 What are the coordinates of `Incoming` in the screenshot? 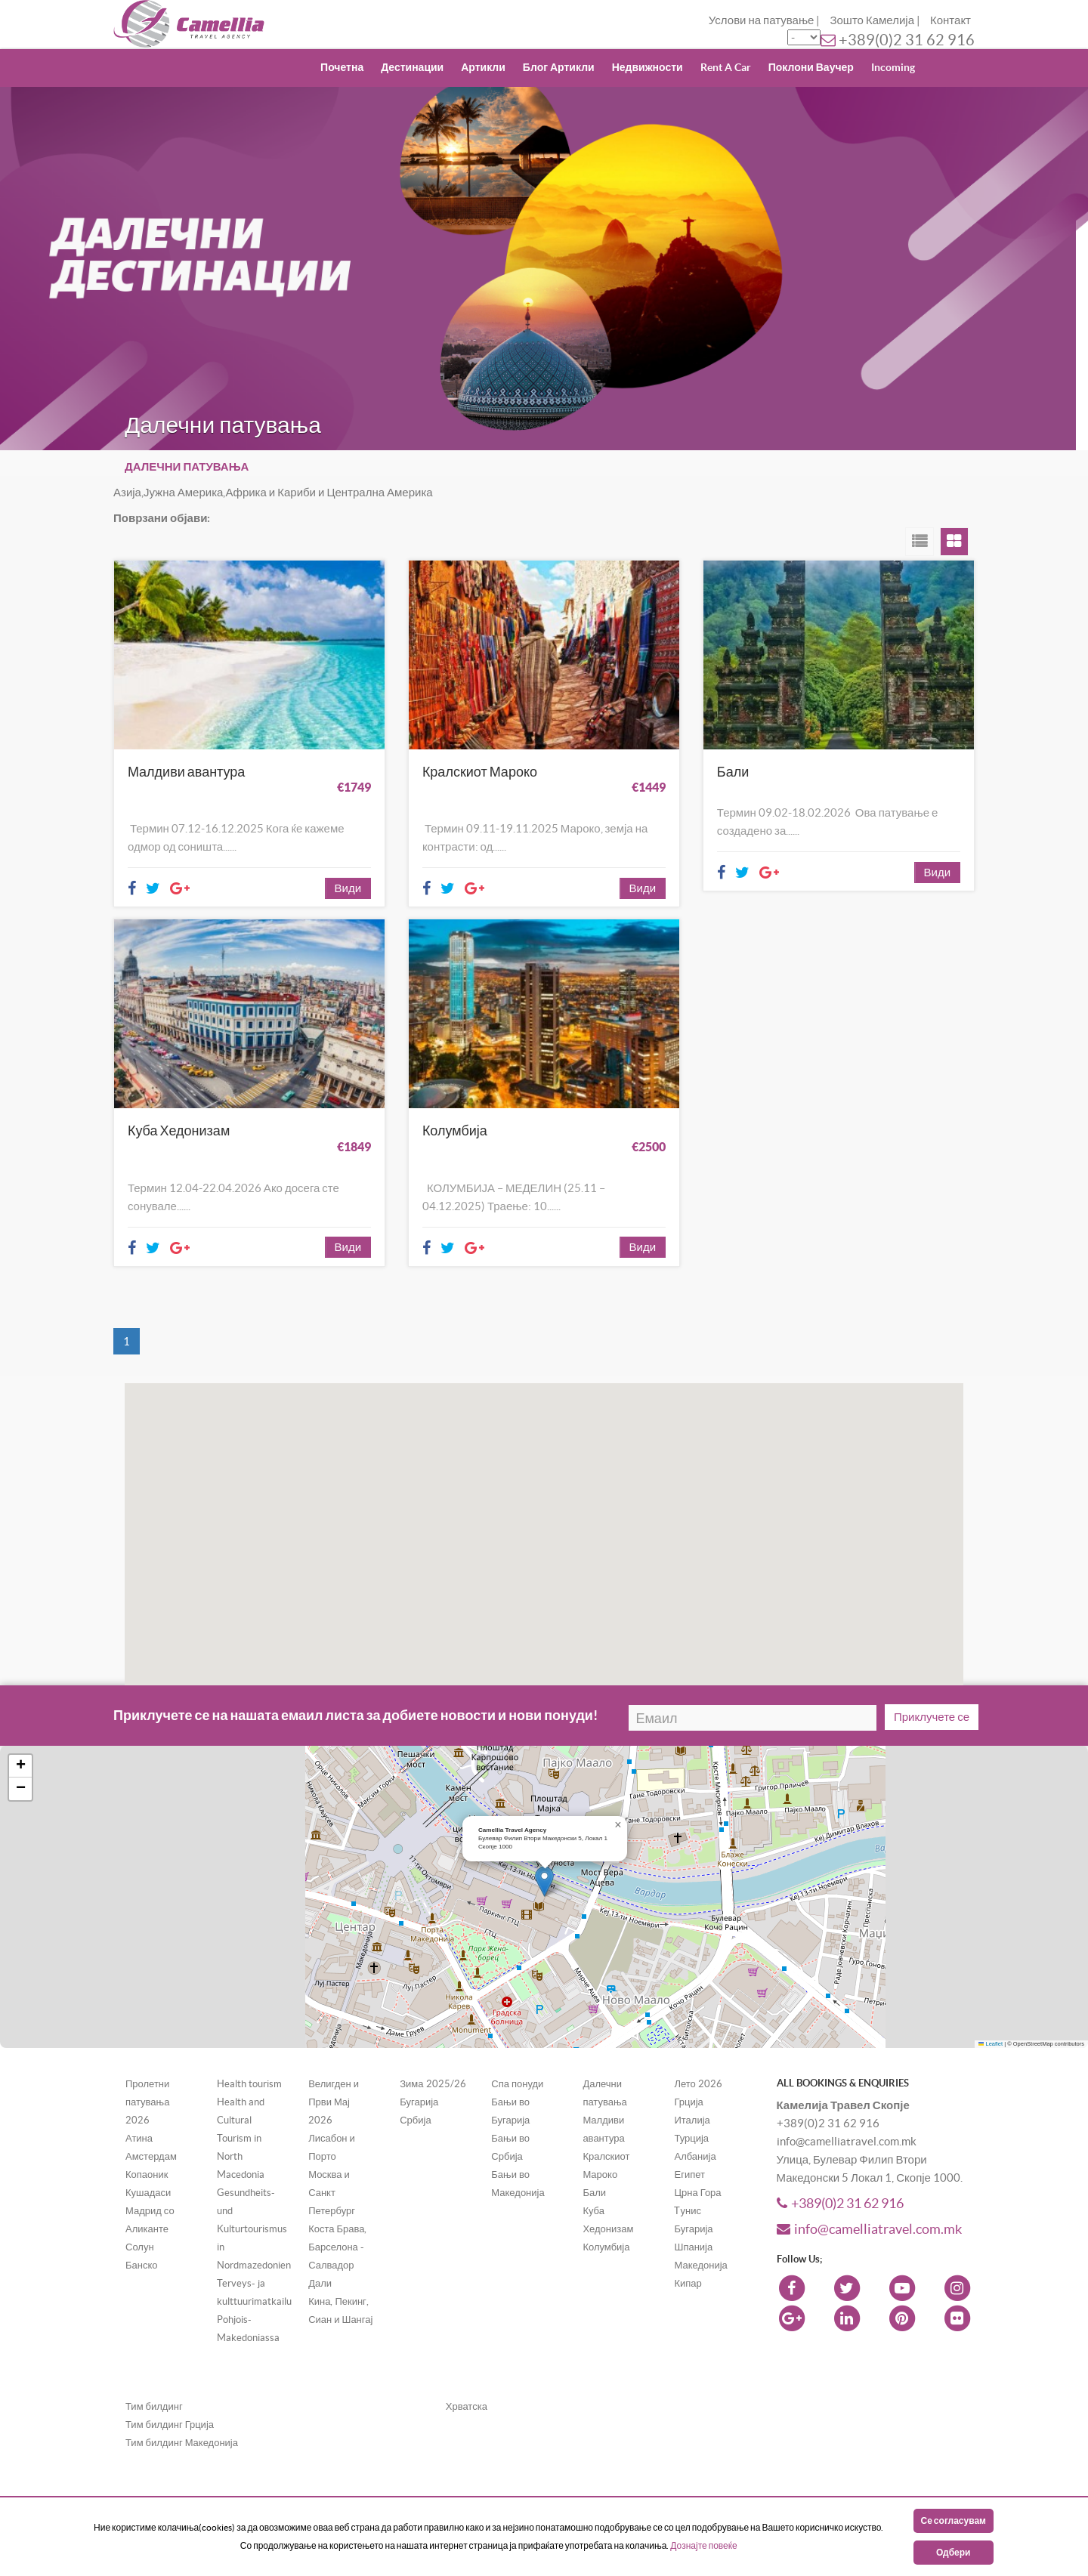 It's located at (893, 67).